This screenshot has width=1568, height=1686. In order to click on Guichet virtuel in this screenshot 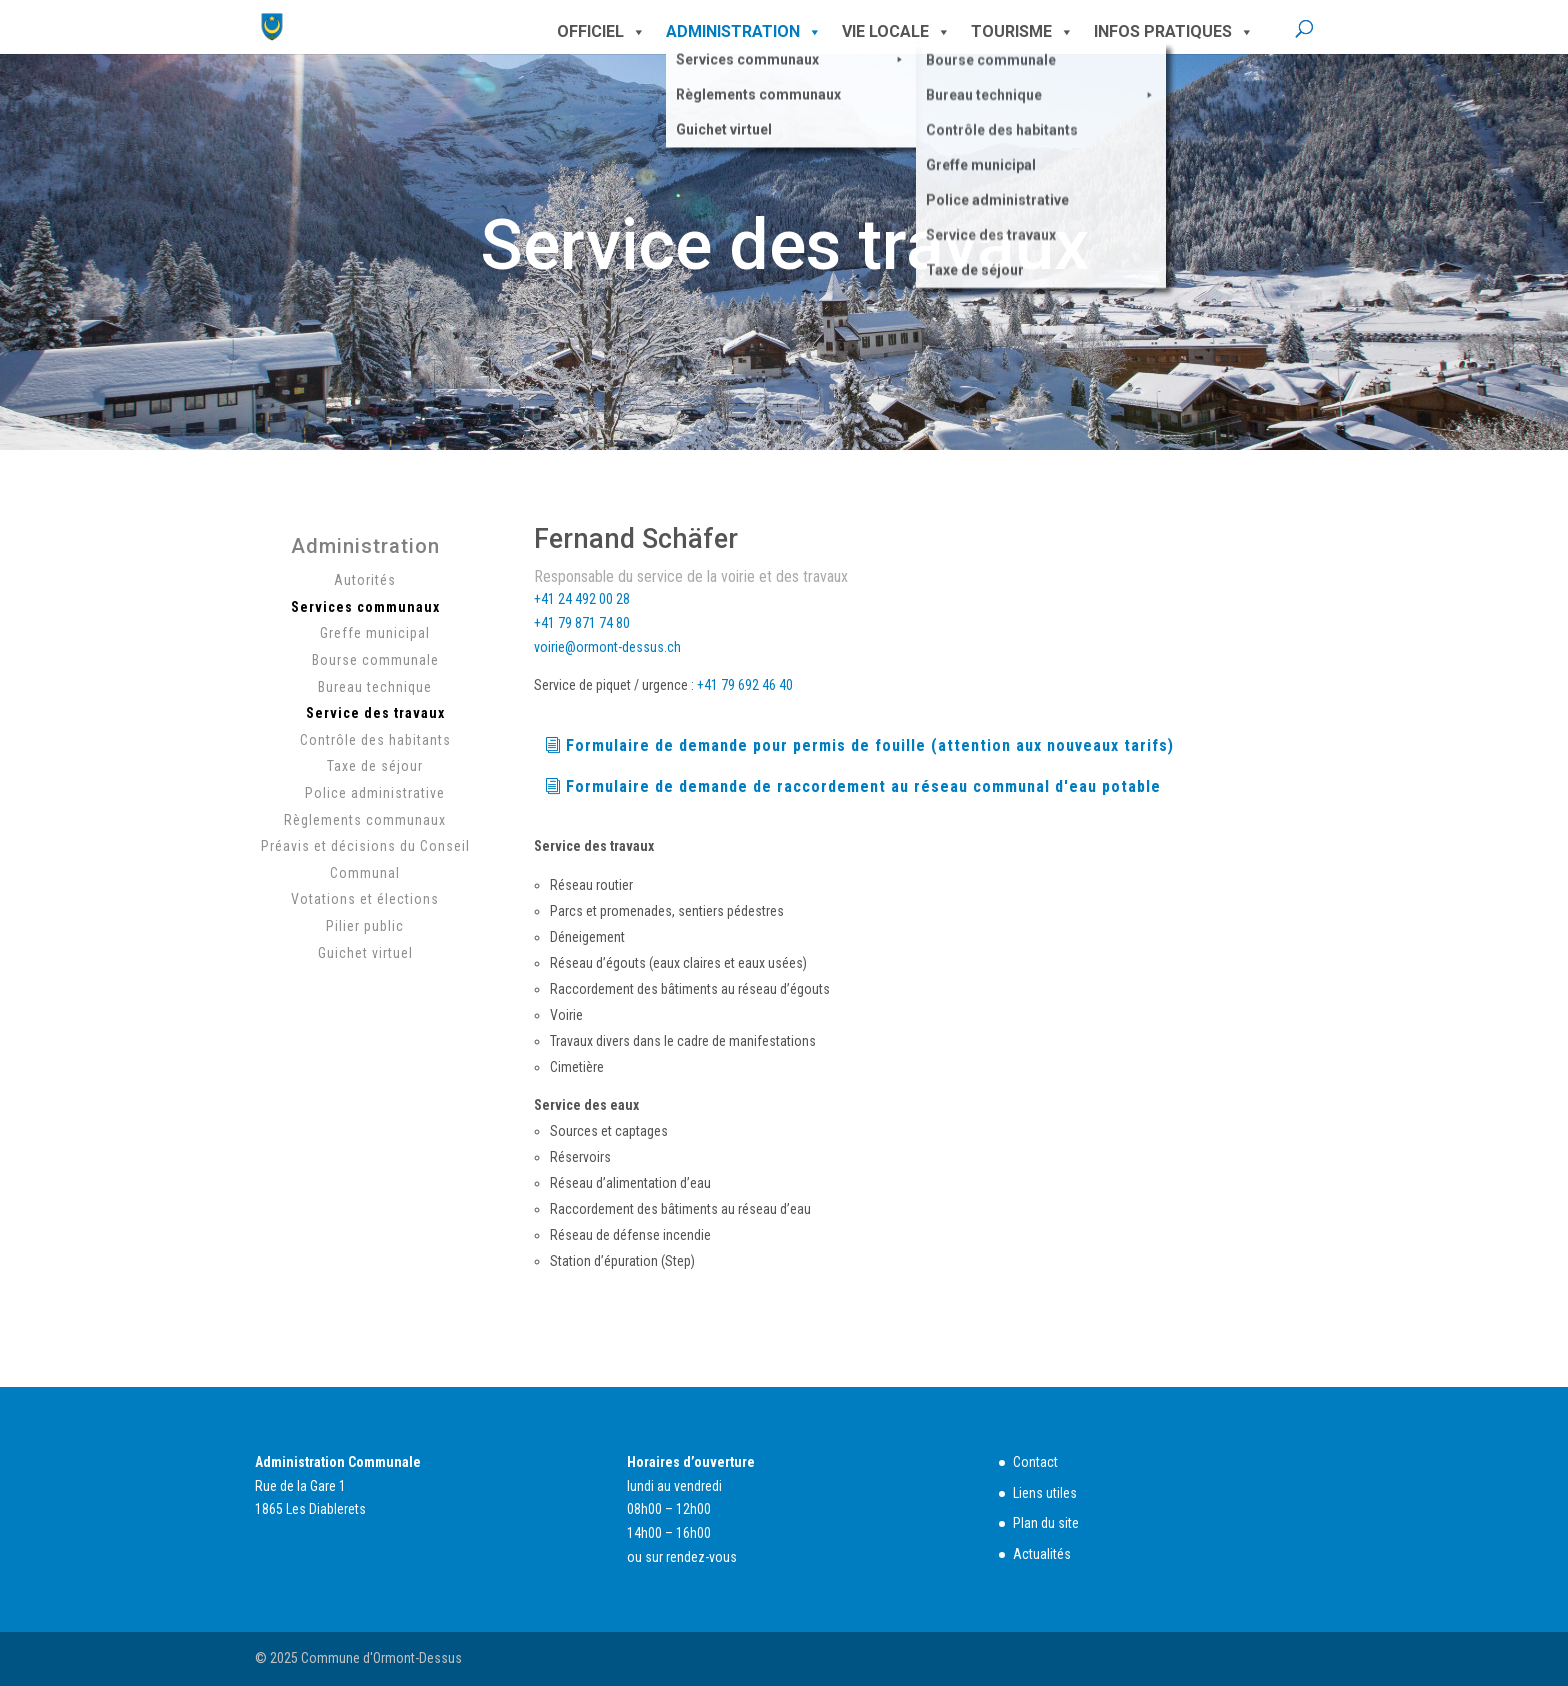, I will do `click(365, 953)`.